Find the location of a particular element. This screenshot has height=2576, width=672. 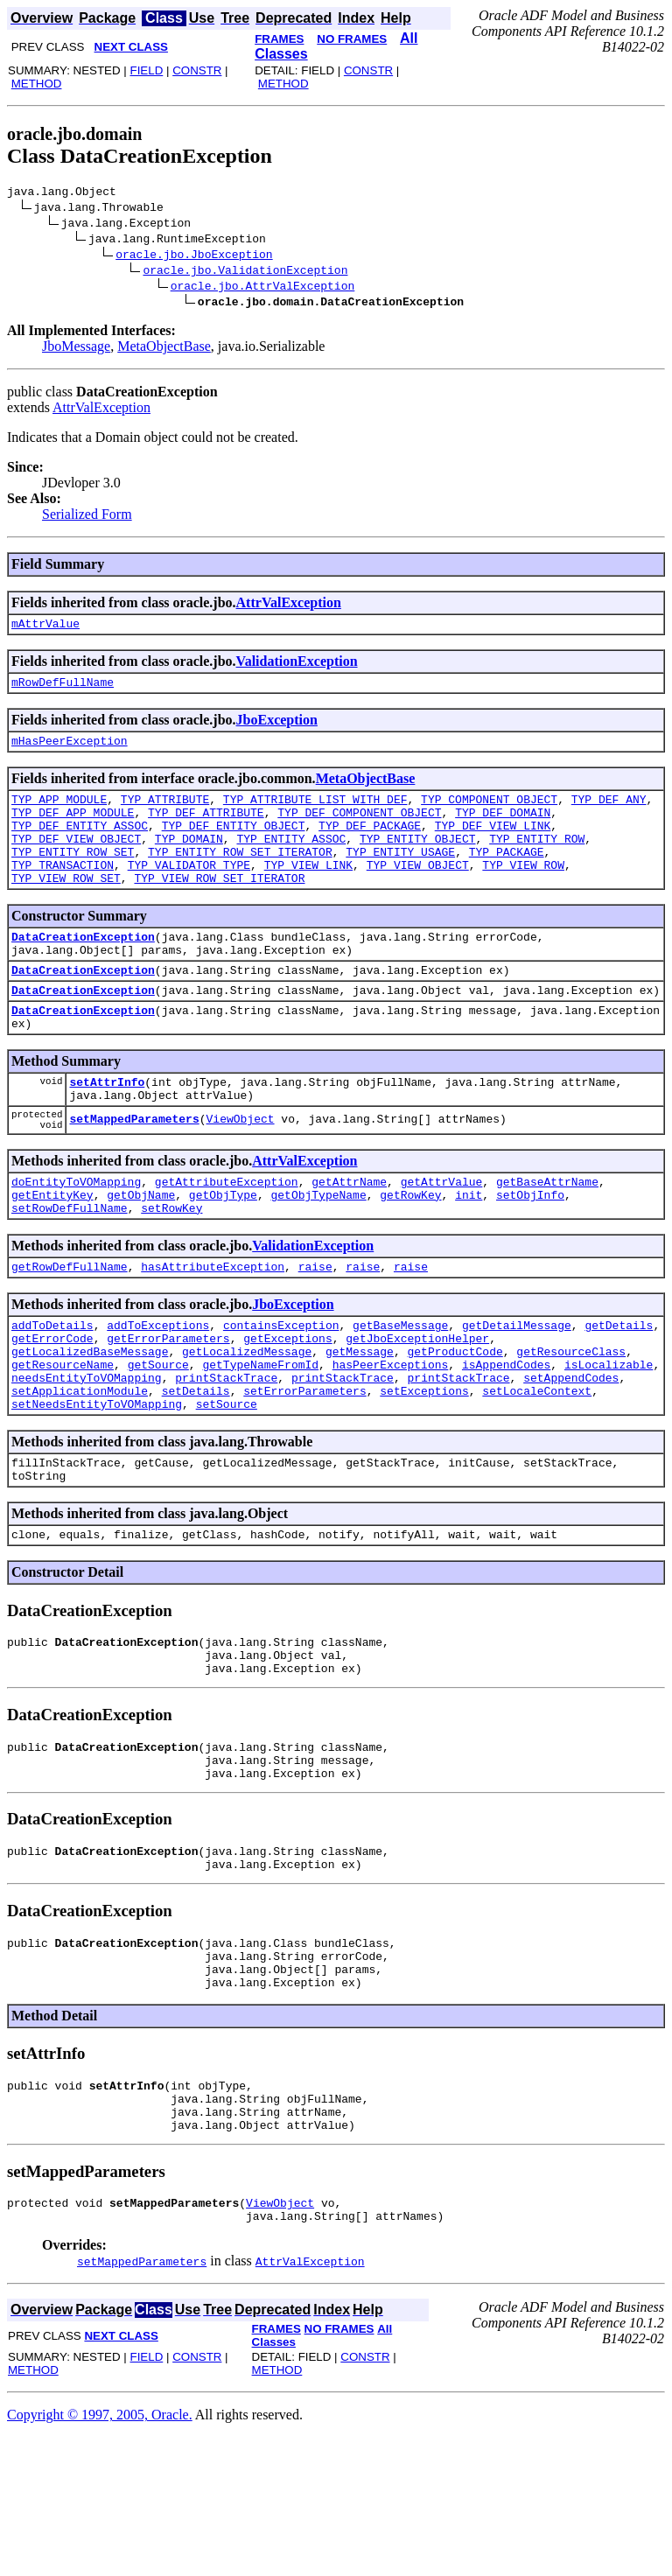

isLocalizable is located at coordinates (608, 1440).